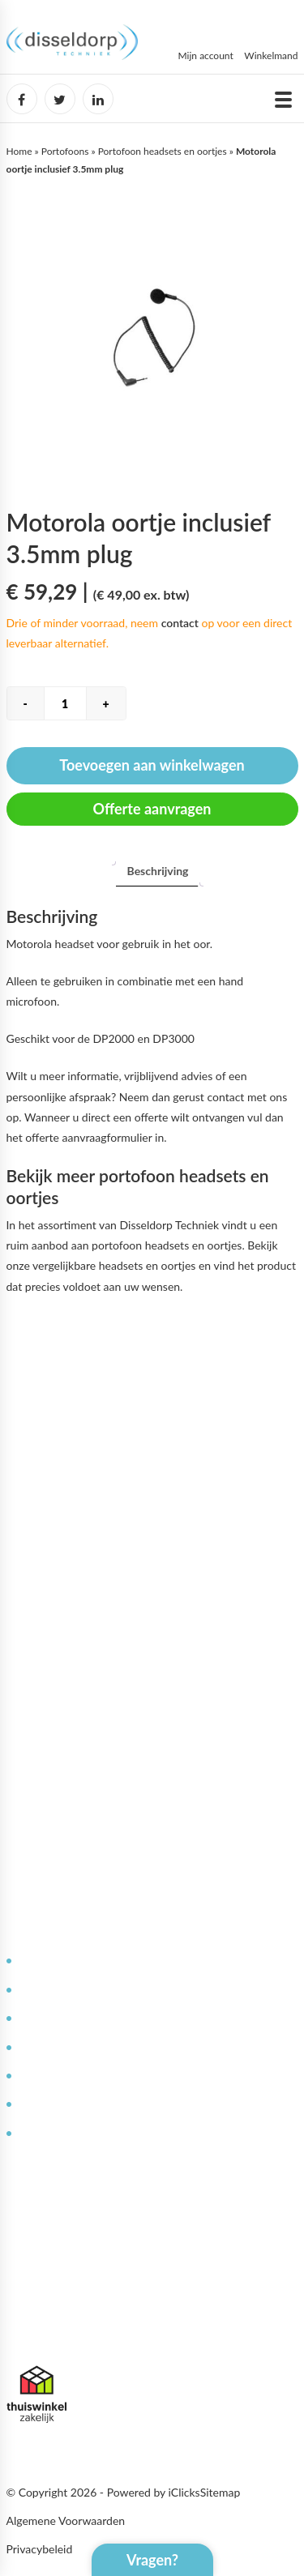  I want to click on Afspraak maken, so click(58, 1793).